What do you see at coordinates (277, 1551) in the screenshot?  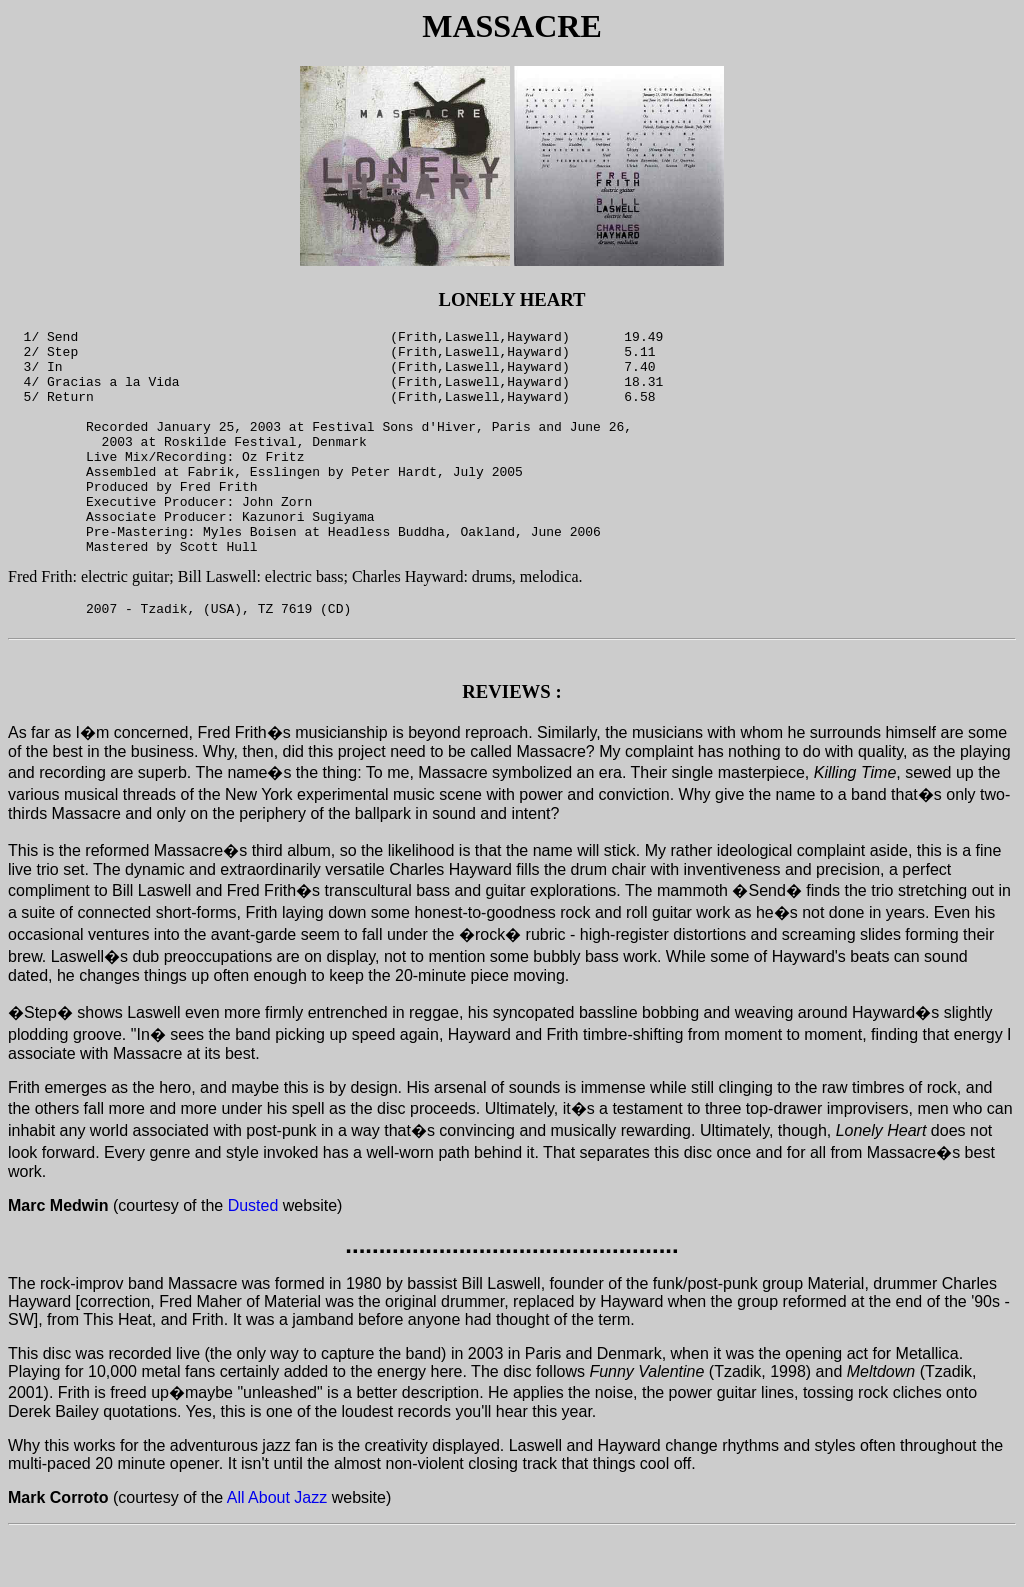 I see `All About Jazz` at bounding box center [277, 1551].